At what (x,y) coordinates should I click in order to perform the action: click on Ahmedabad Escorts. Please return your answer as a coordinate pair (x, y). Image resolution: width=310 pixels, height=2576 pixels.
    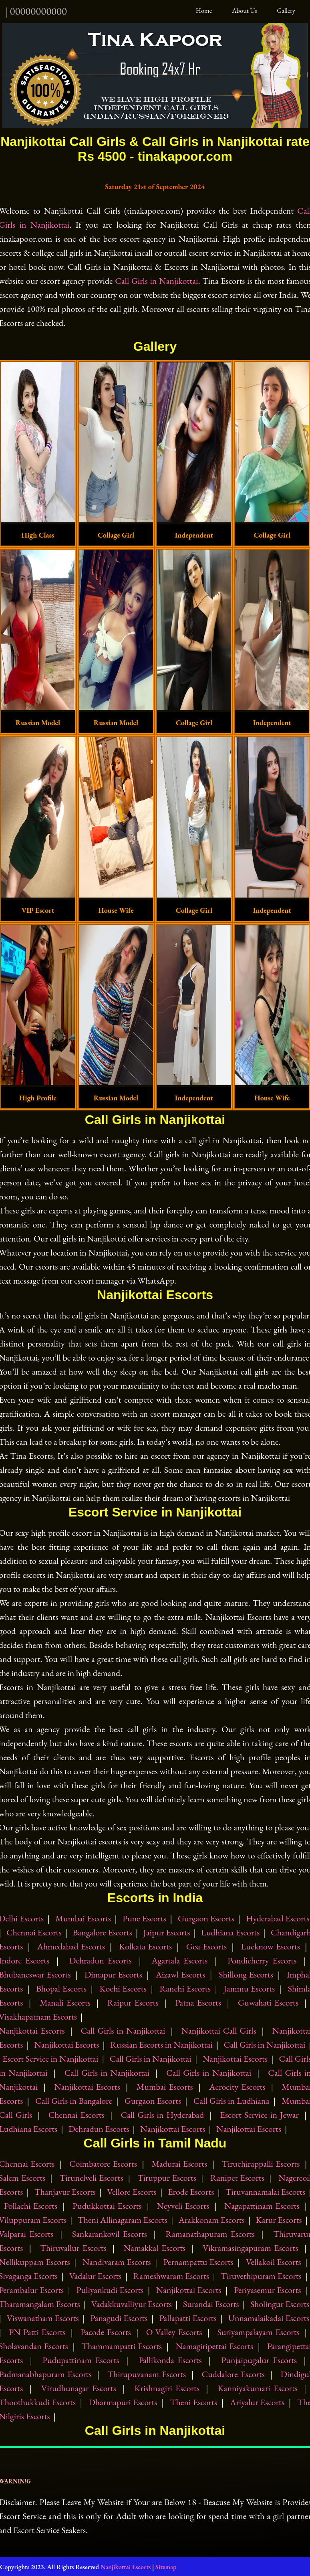
    Looking at the image, I should click on (71, 1946).